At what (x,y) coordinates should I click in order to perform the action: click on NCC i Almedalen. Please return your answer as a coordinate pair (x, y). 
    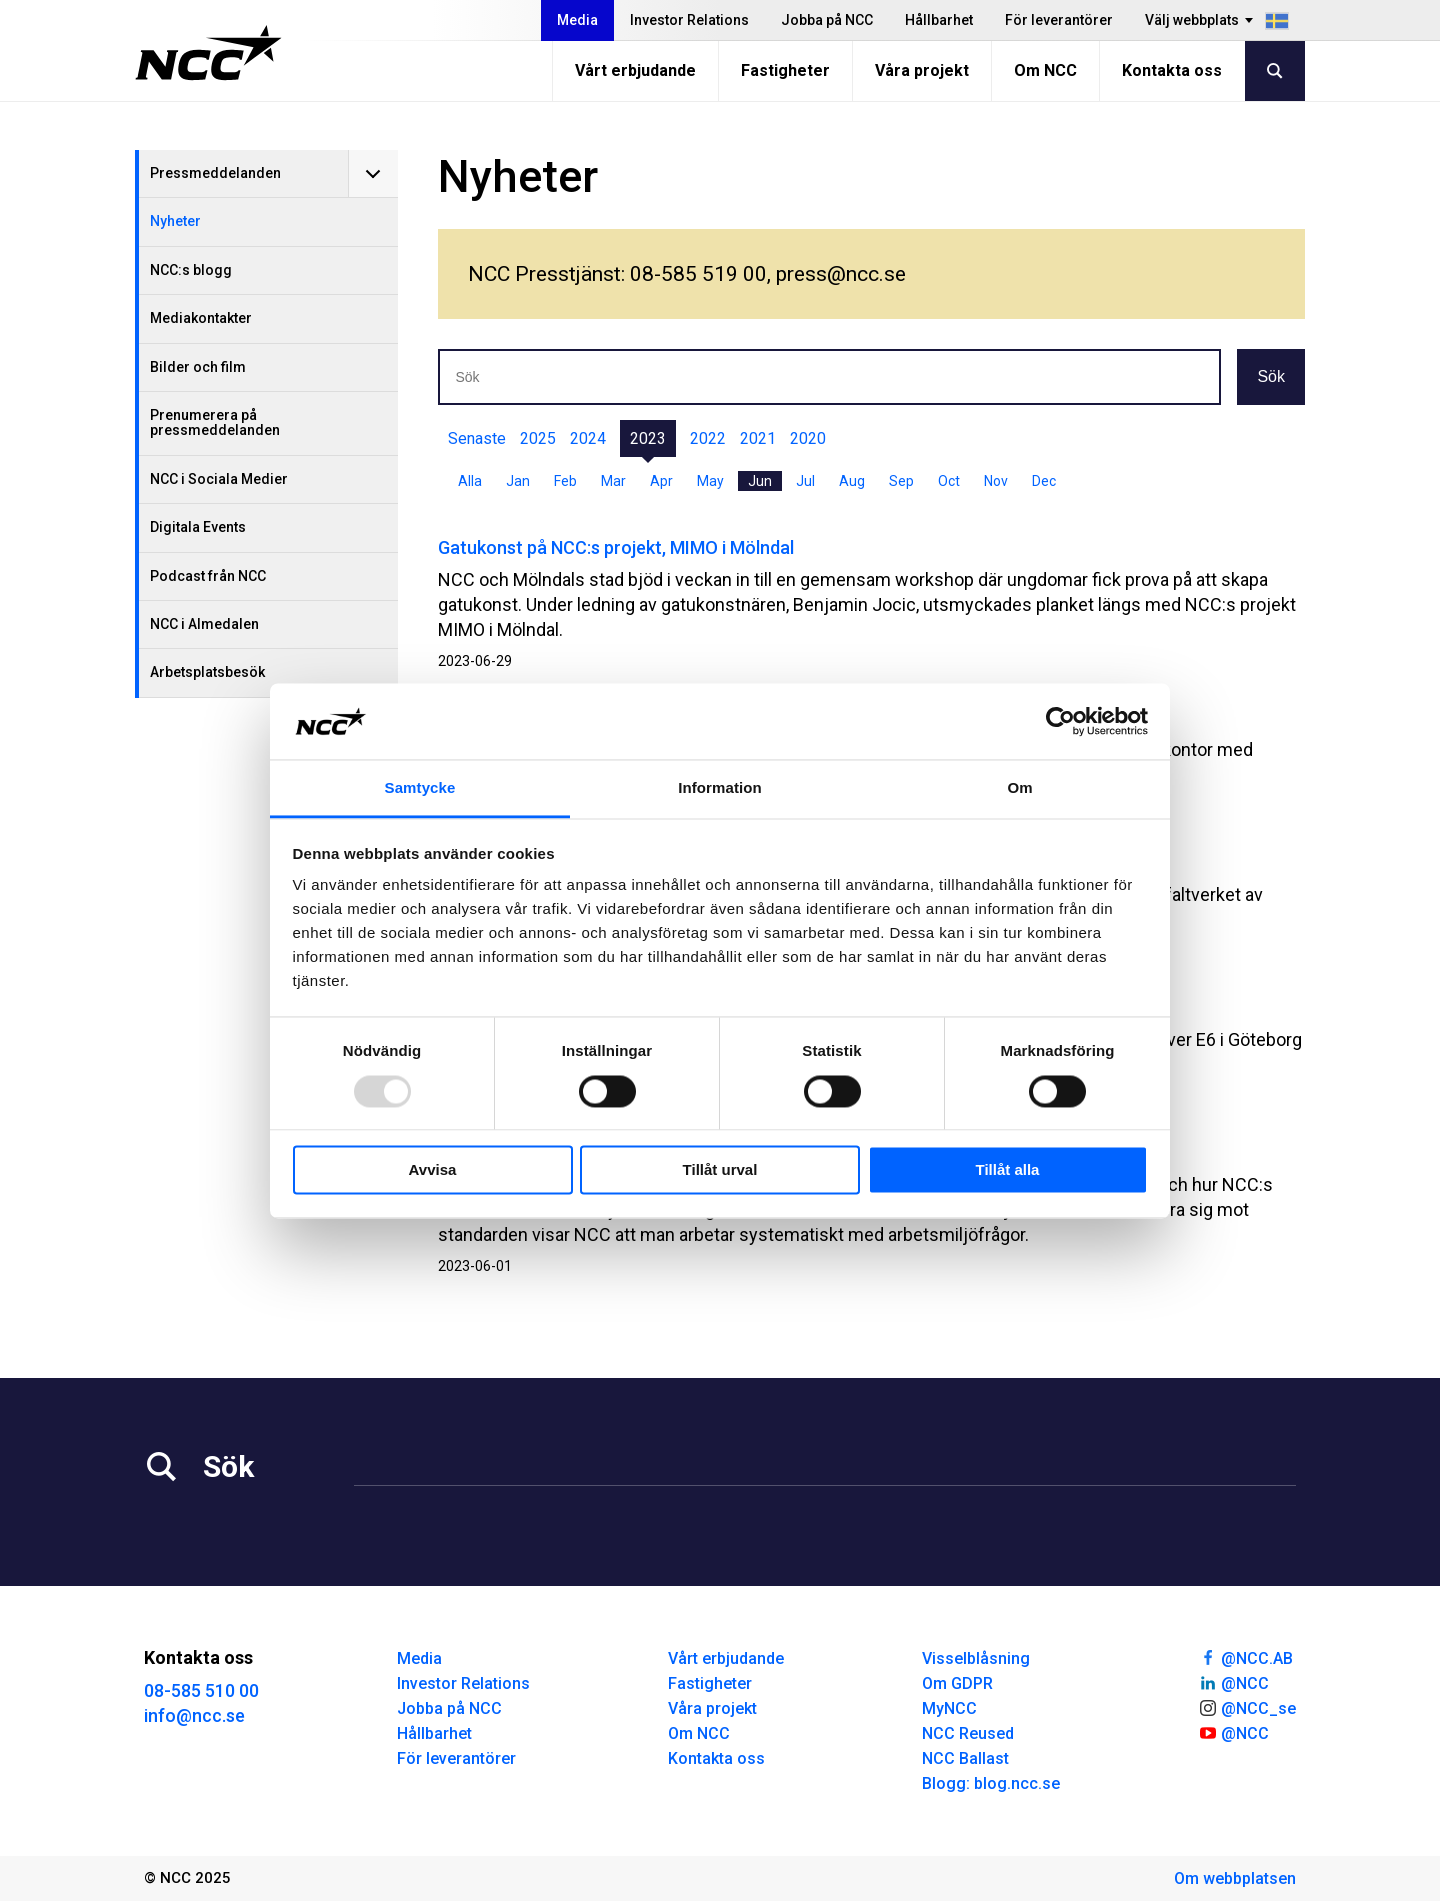
    Looking at the image, I should click on (204, 624).